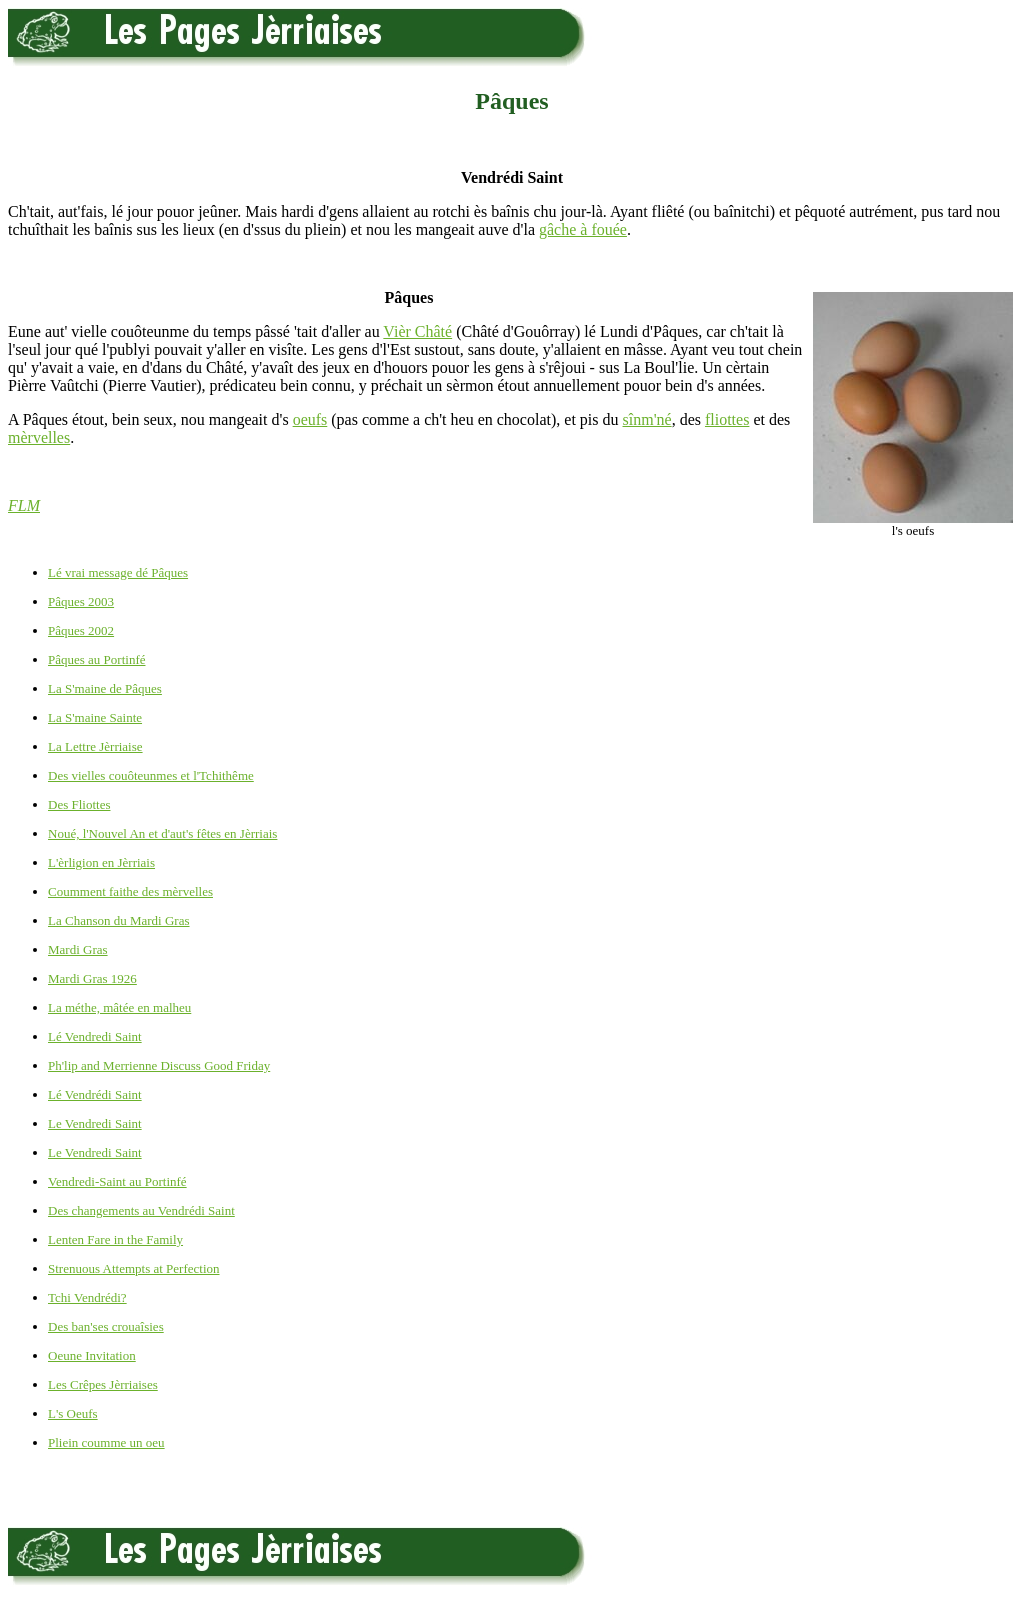 The width and height of the screenshot is (1024, 1603). Describe the element at coordinates (78, 949) in the screenshot. I see `Mardi Gras` at that location.